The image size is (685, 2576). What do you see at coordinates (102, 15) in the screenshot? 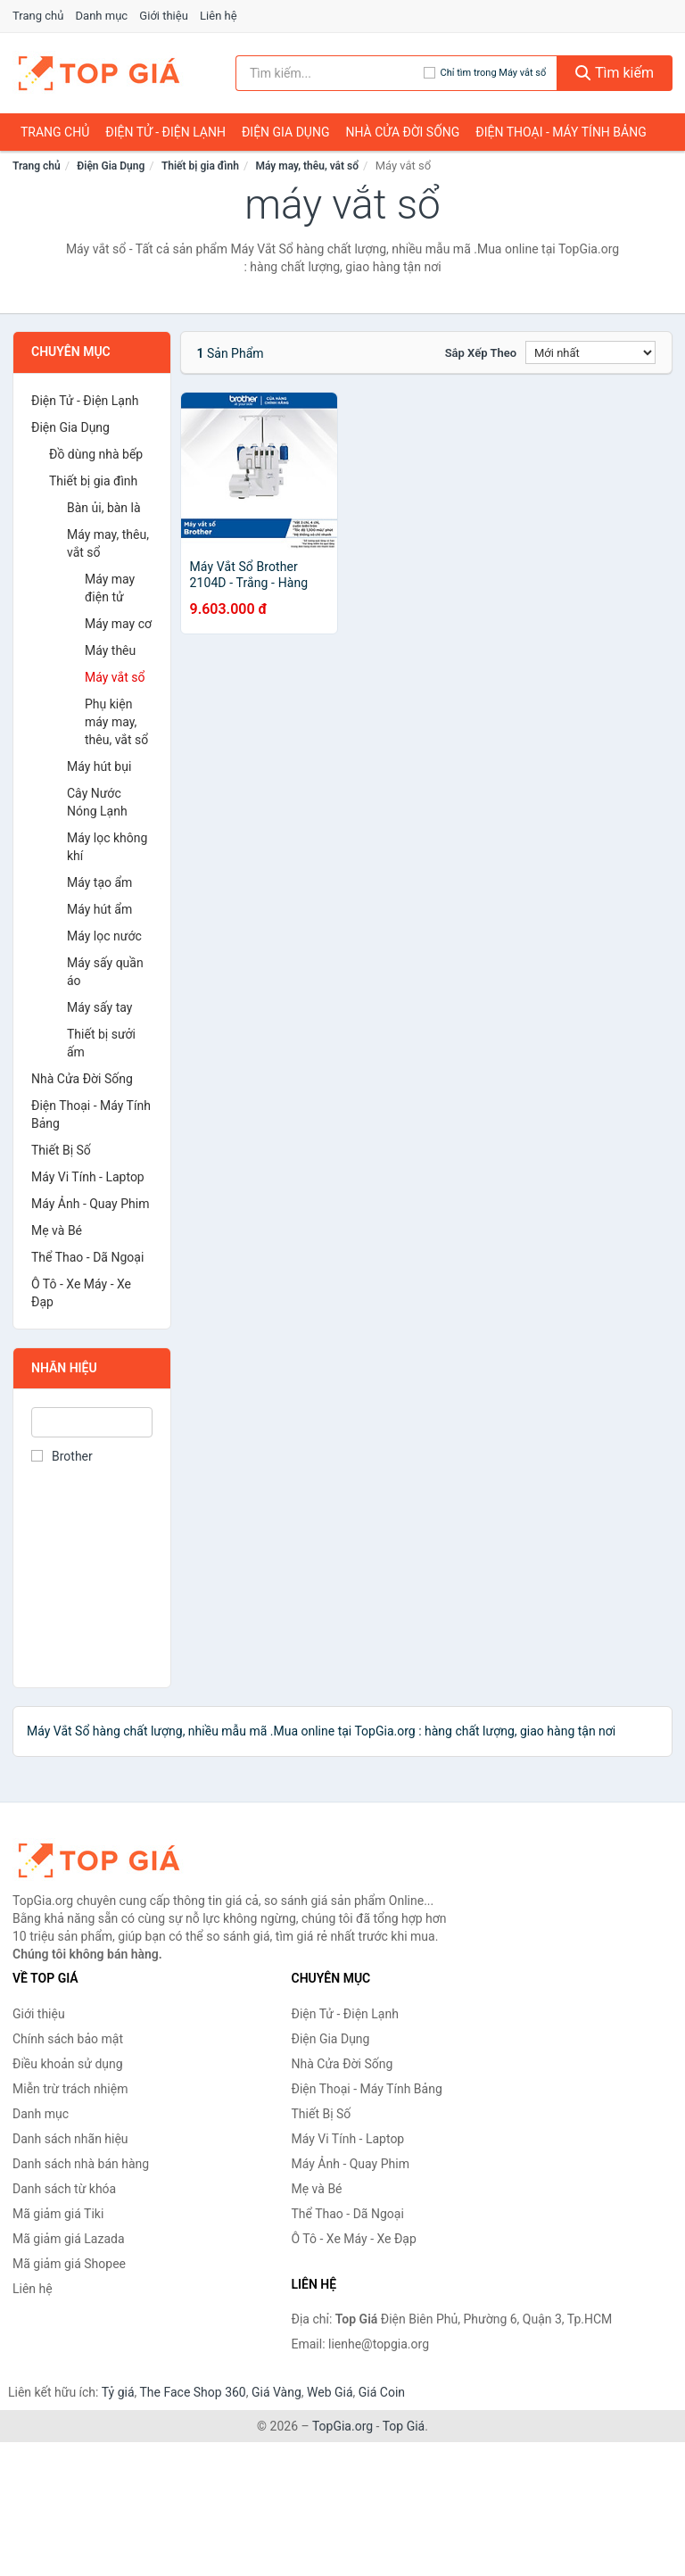
I see `Danh mục` at bounding box center [102, 15].